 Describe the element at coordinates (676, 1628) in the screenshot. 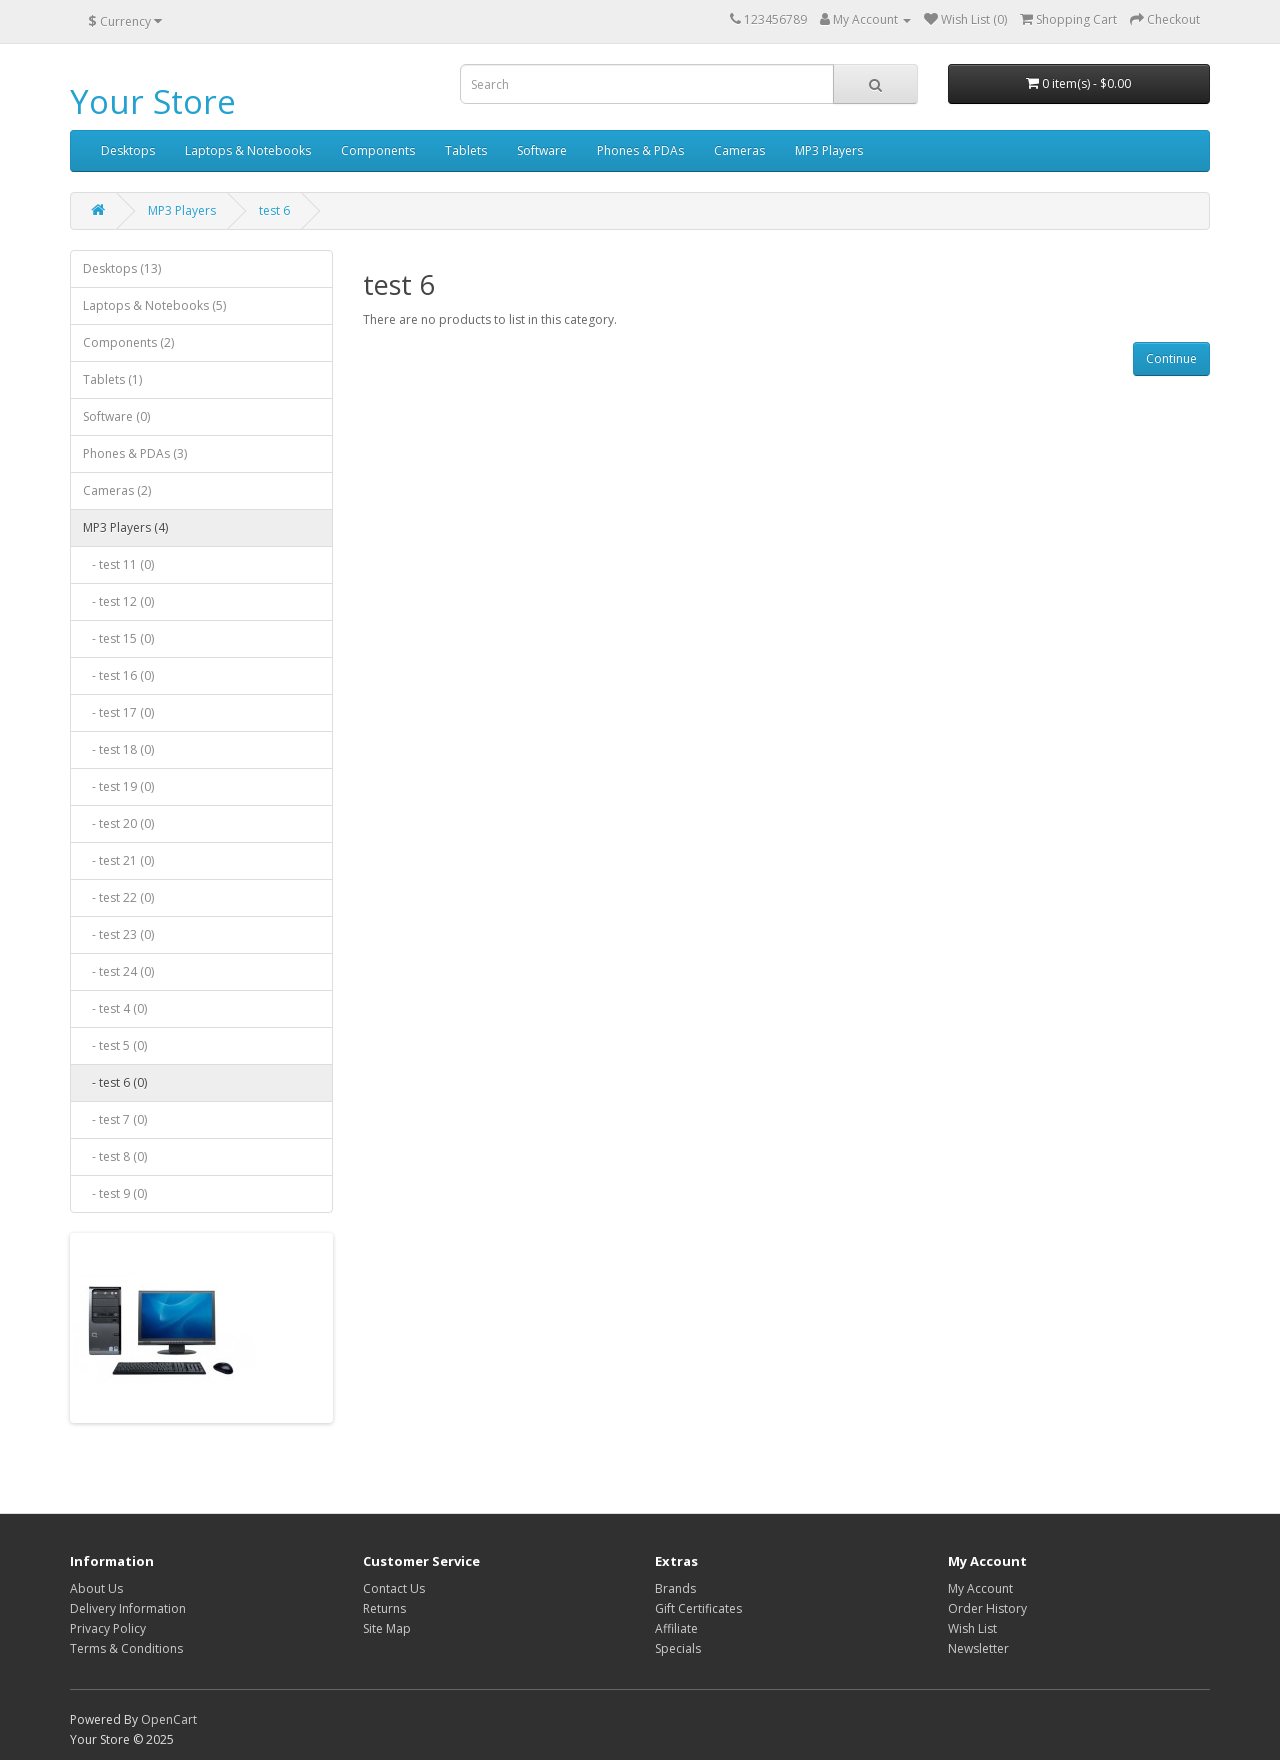

I see `Affiliate` at that location.